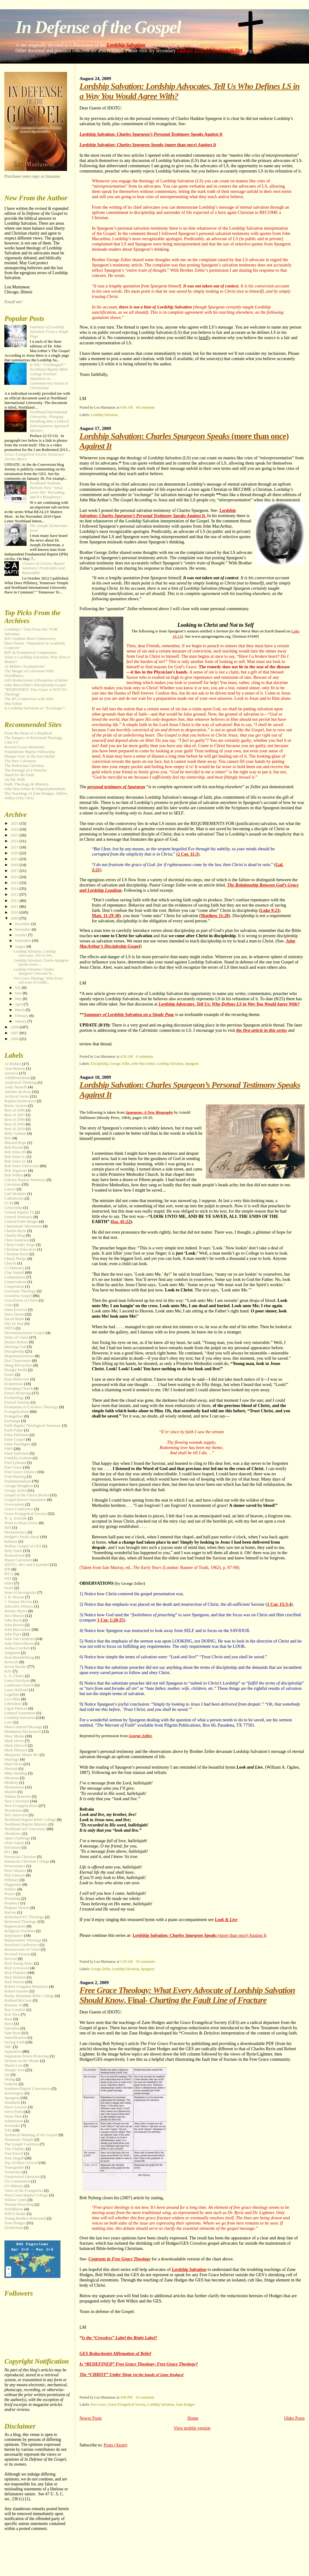 The width and height of the screenshot is (309, 2576). I want to click on The Dangers of Reformed Theology, so click(33, 738).